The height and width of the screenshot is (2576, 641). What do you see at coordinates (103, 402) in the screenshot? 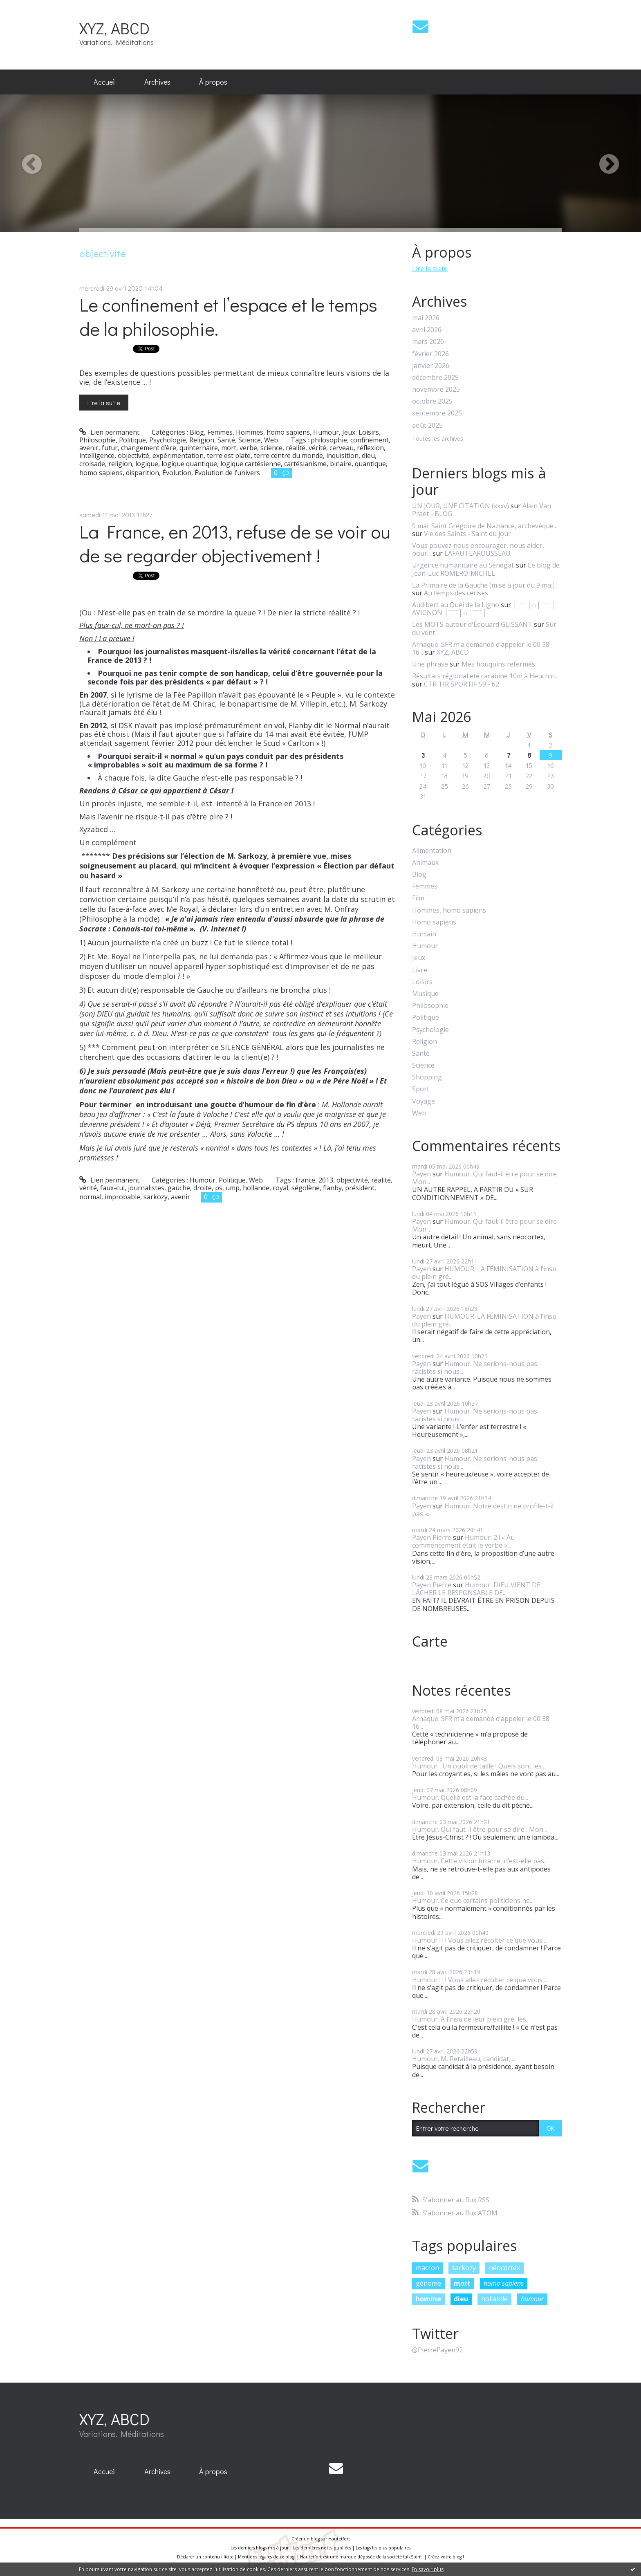
I see `Lire la suite` at bounding box center [103, 402].